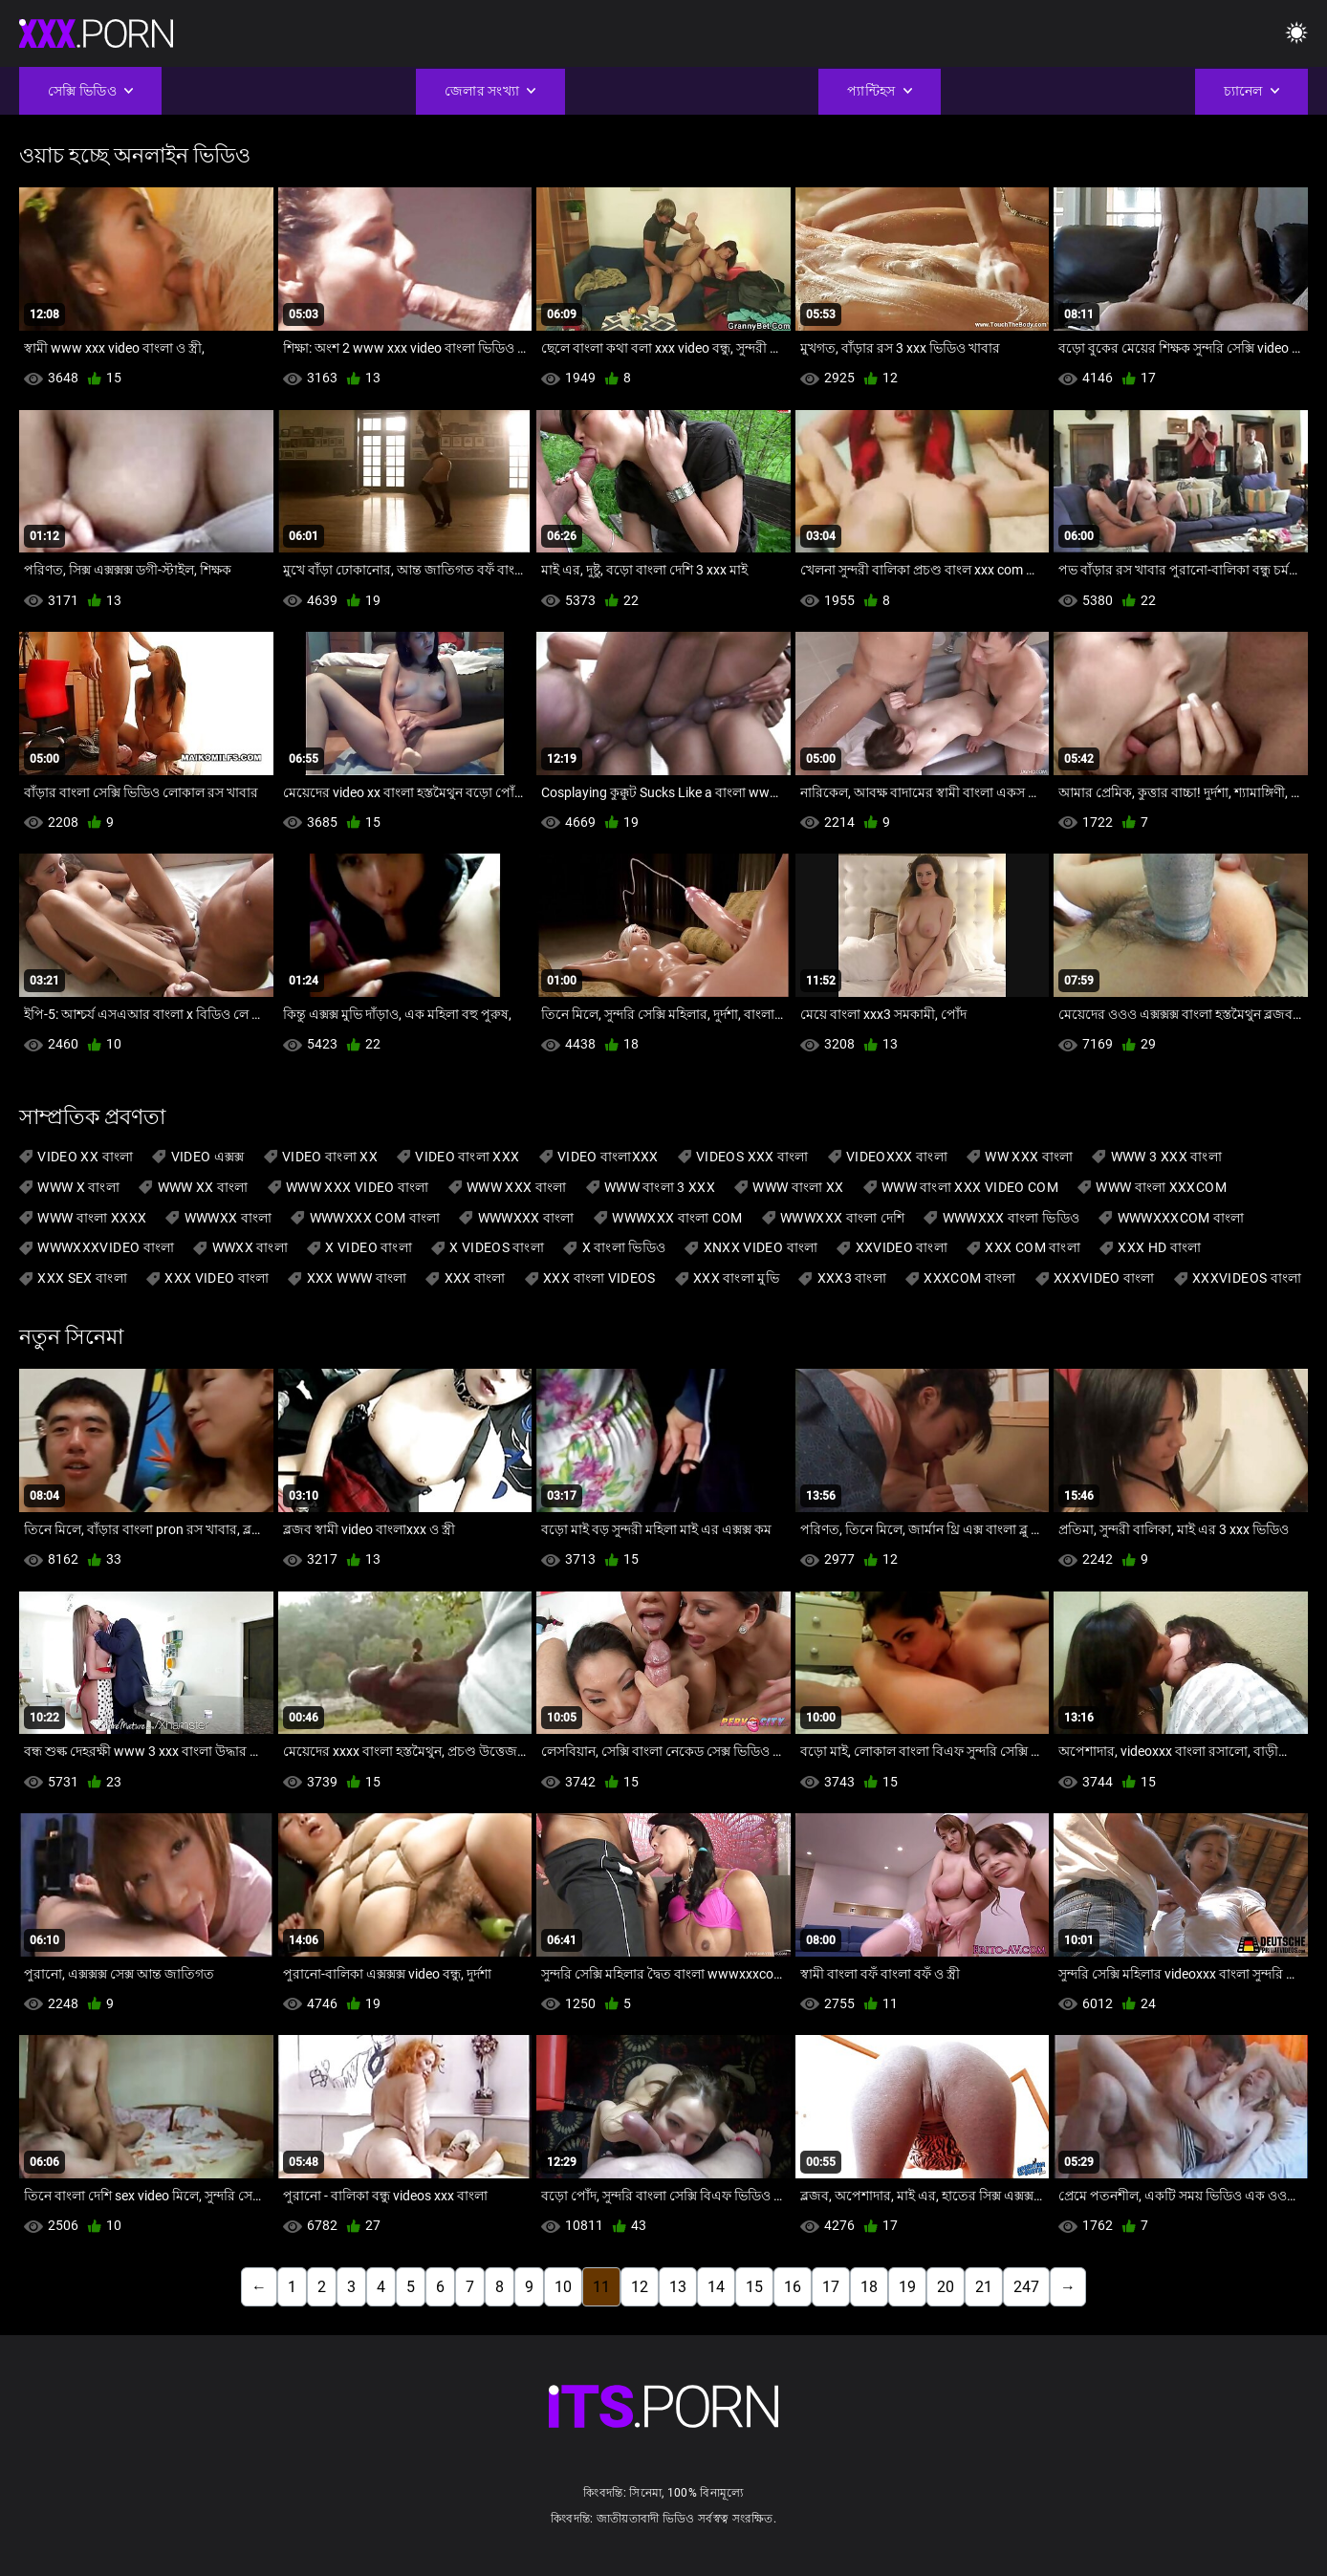 This screenshot has width=1327, height=2576. Describe the element at coordinates (830, 2287) in the screenshot. I see `17` at that location.